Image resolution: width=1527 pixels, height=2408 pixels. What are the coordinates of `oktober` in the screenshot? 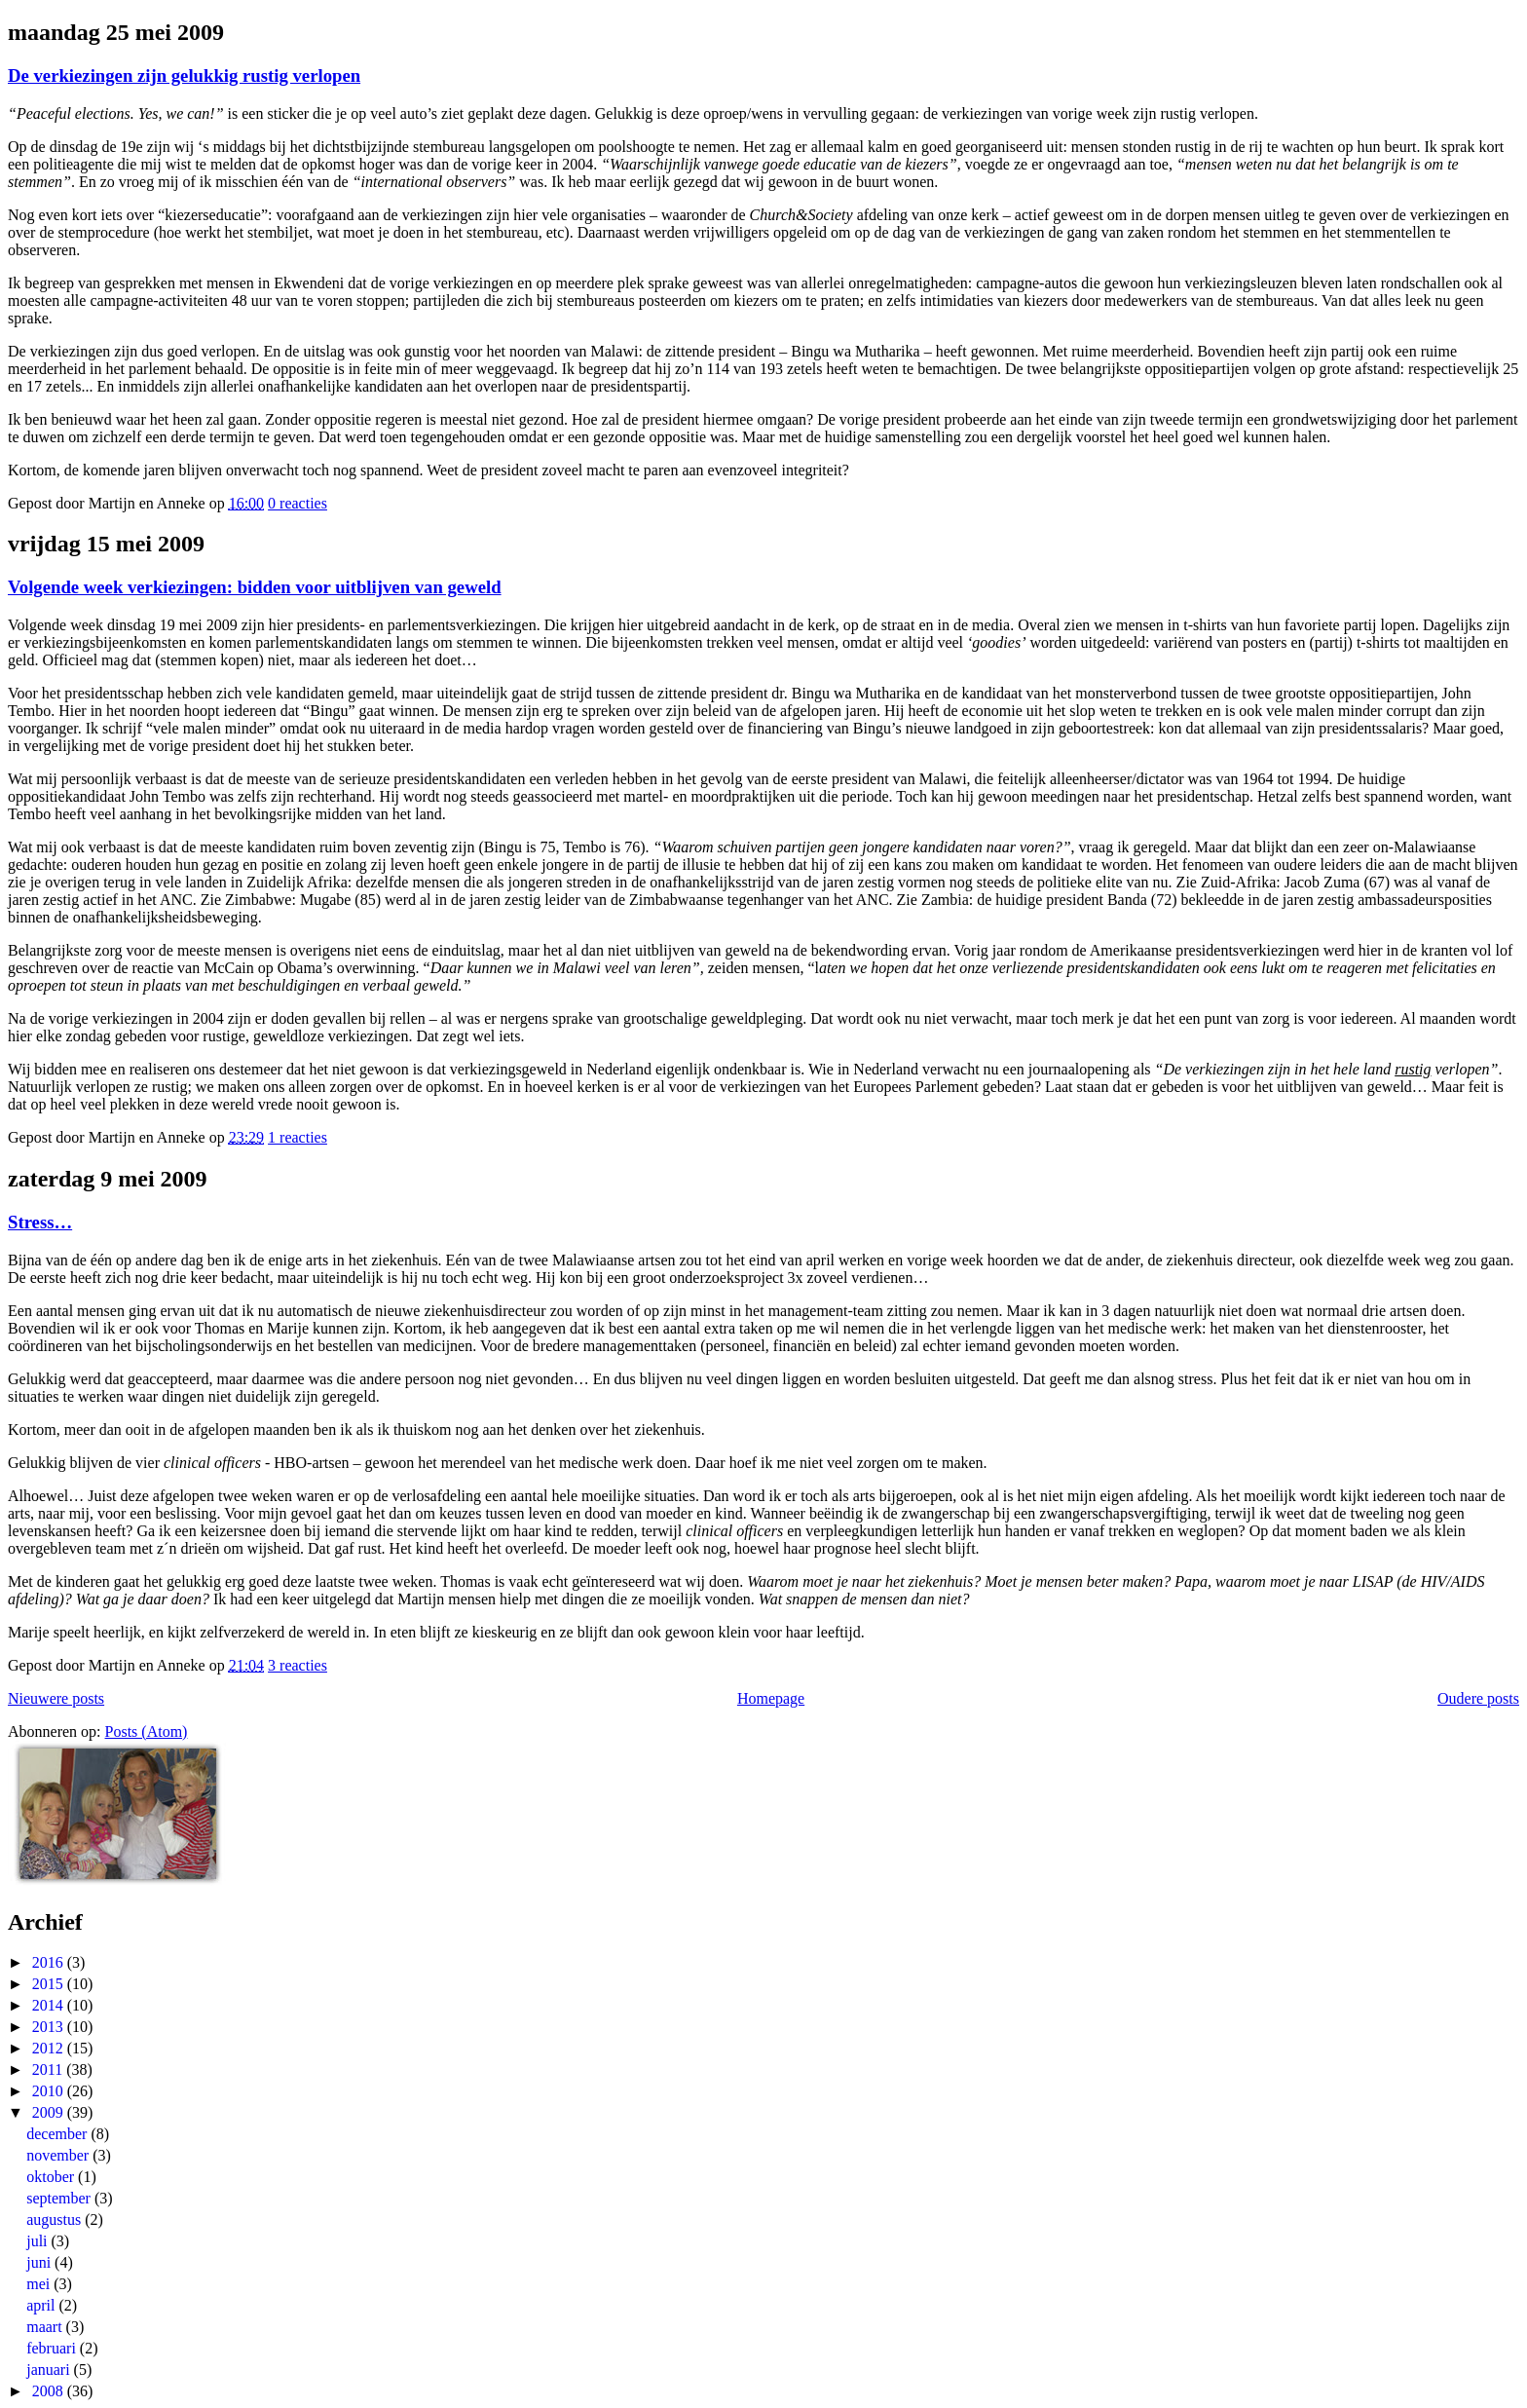 It's located at (52, 2176).